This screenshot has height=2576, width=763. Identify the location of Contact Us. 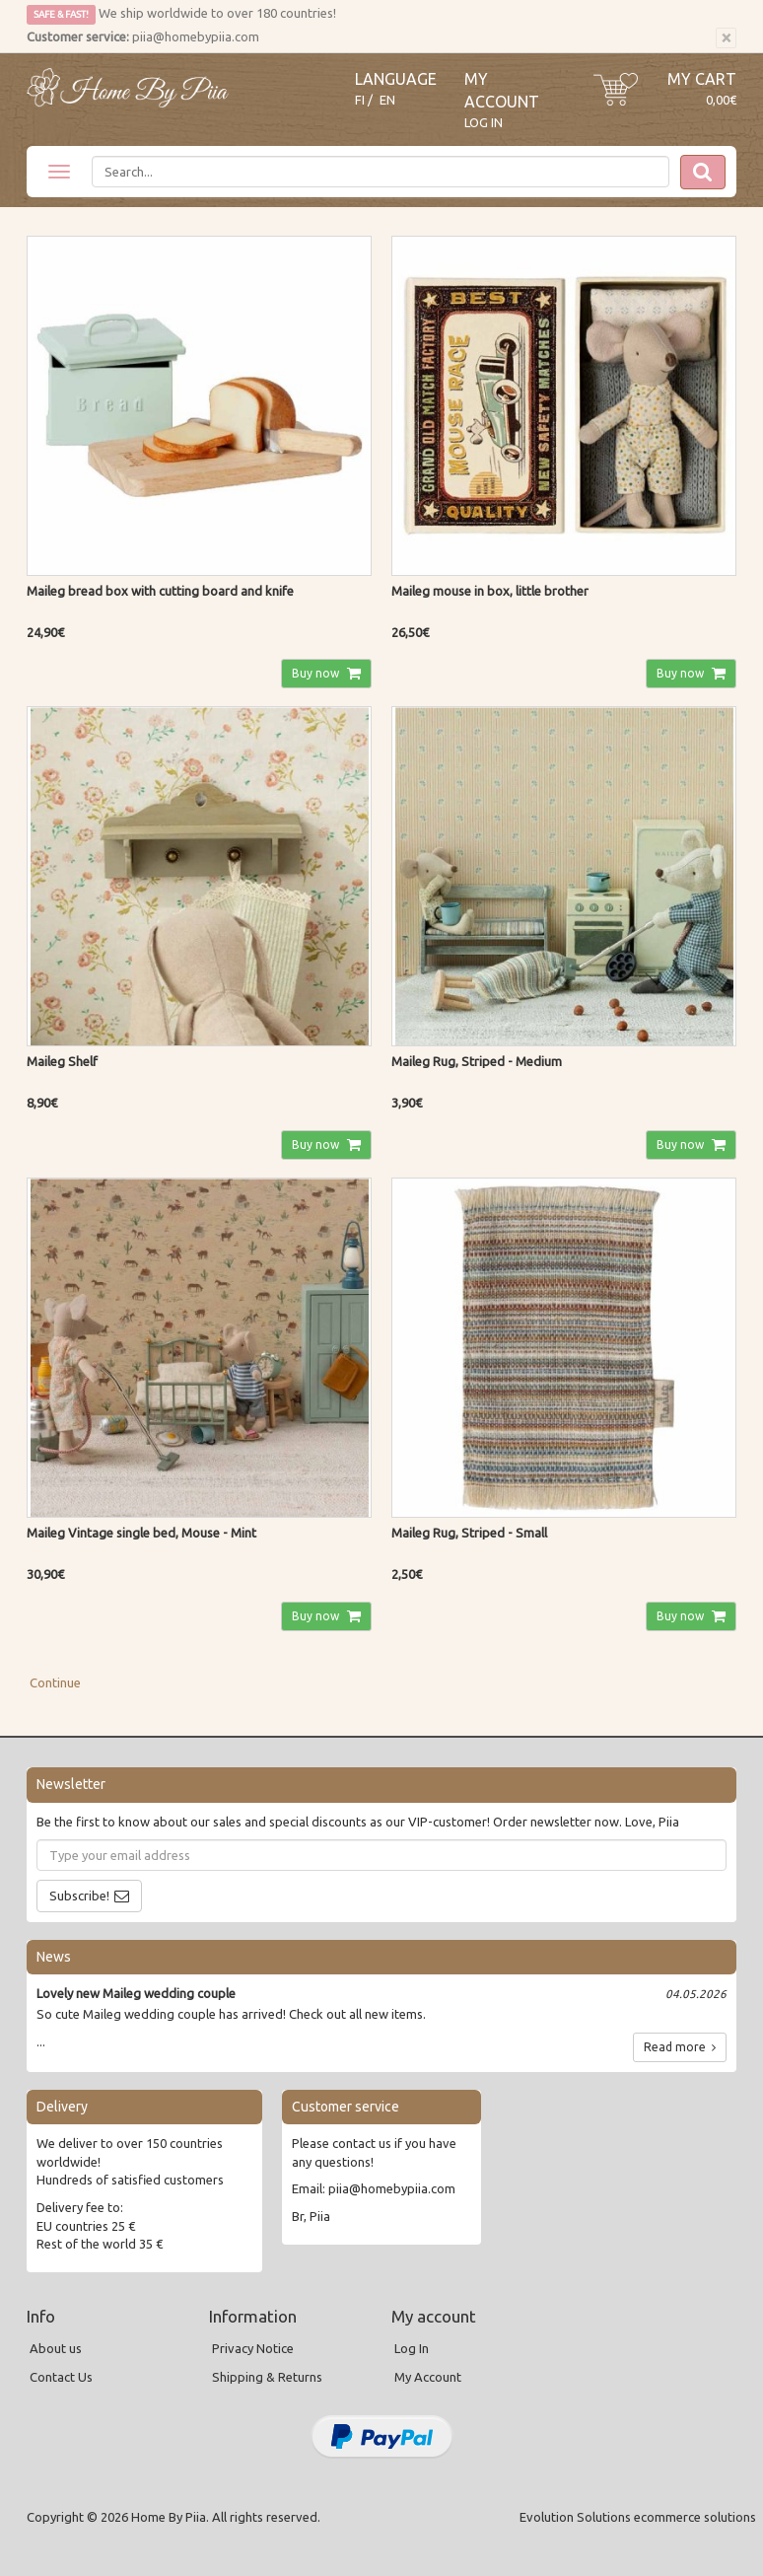
(61, 2377).